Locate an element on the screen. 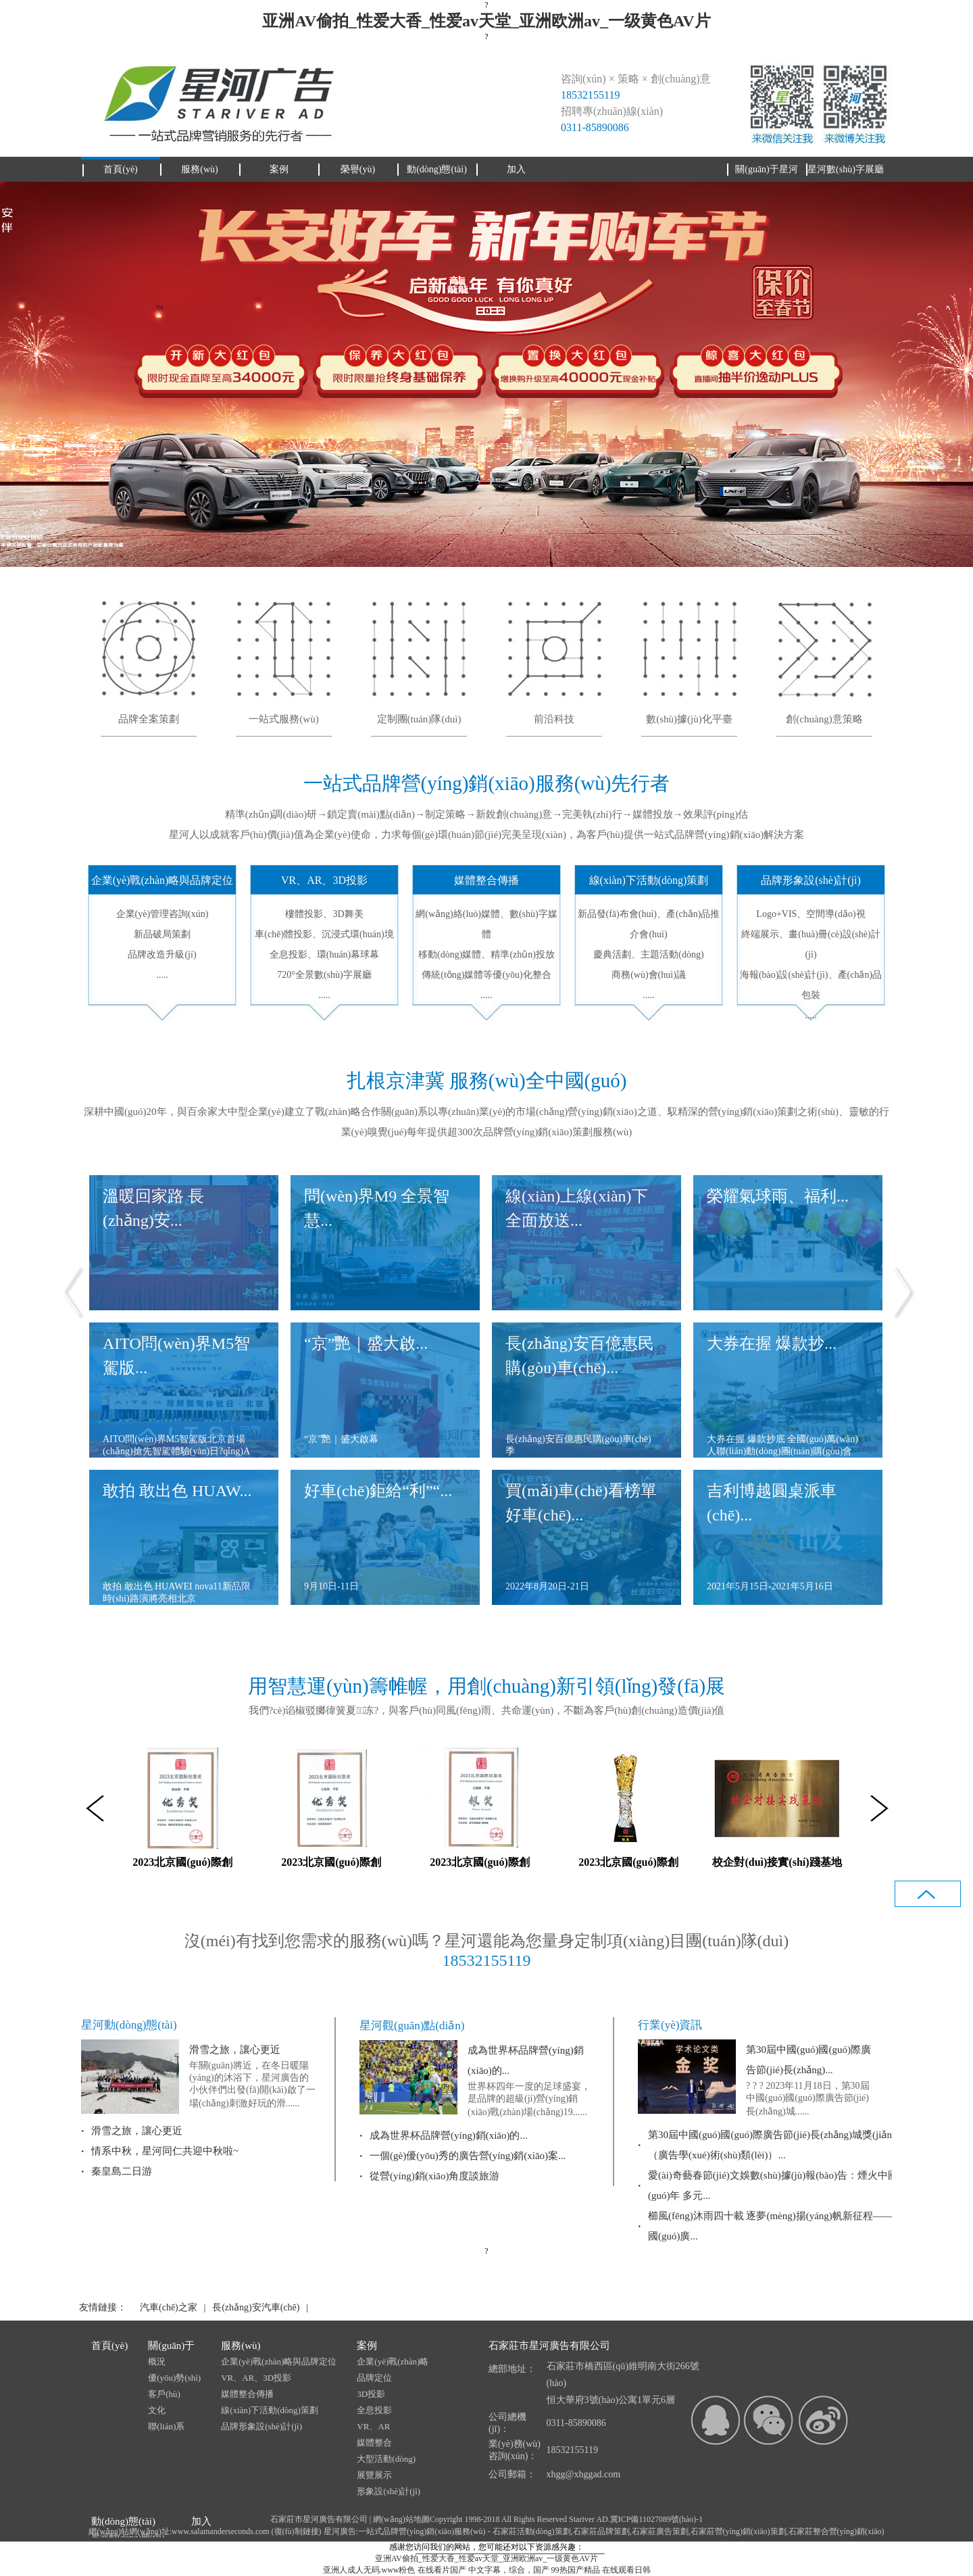  長(zhǎng)安汽車(chē) is located at coordinates (255, 2307).